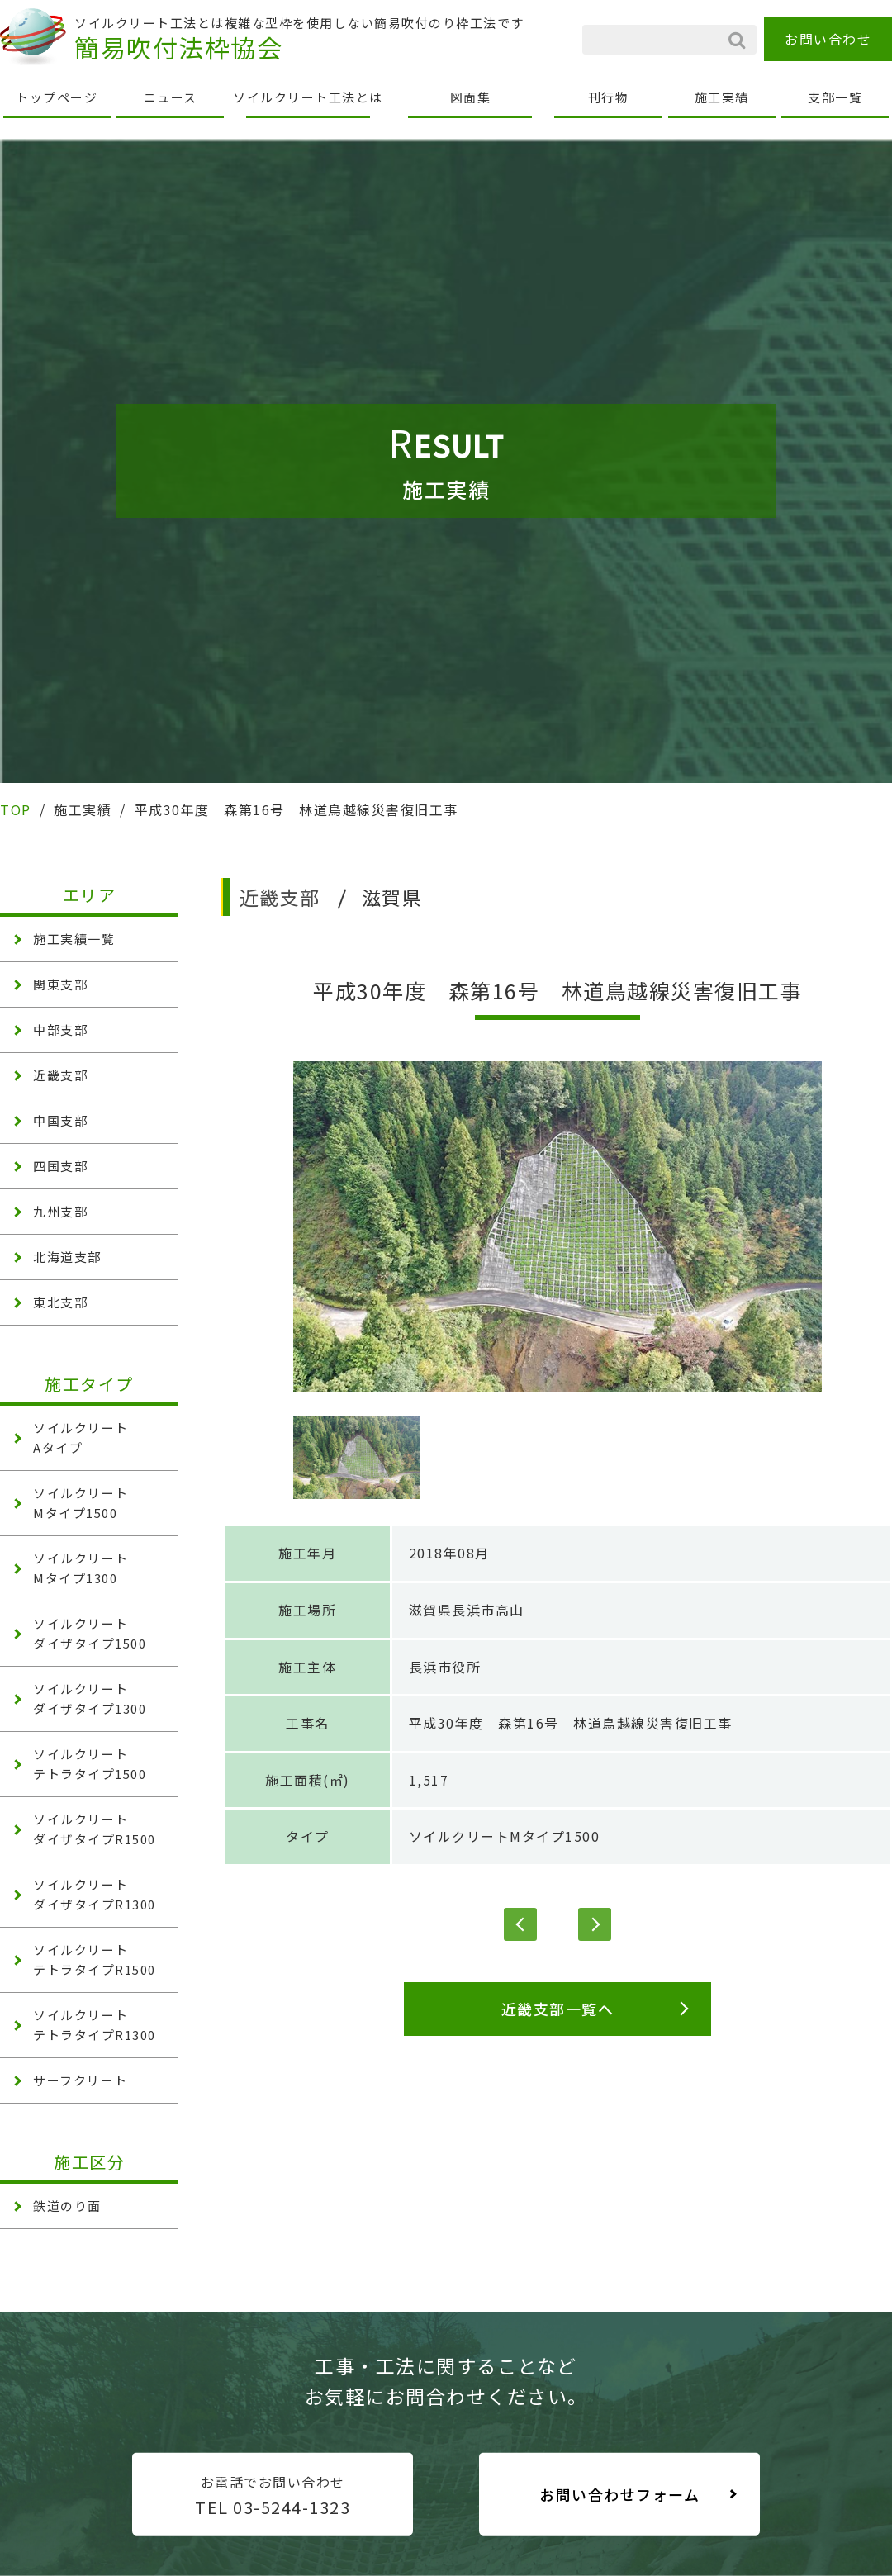 Image resolution: width=892 pixels, height=2576 pixels. What do you see at coordinates (722, 97) in the screenshot?
I see `施工実績` at bounding box center [722, 97].